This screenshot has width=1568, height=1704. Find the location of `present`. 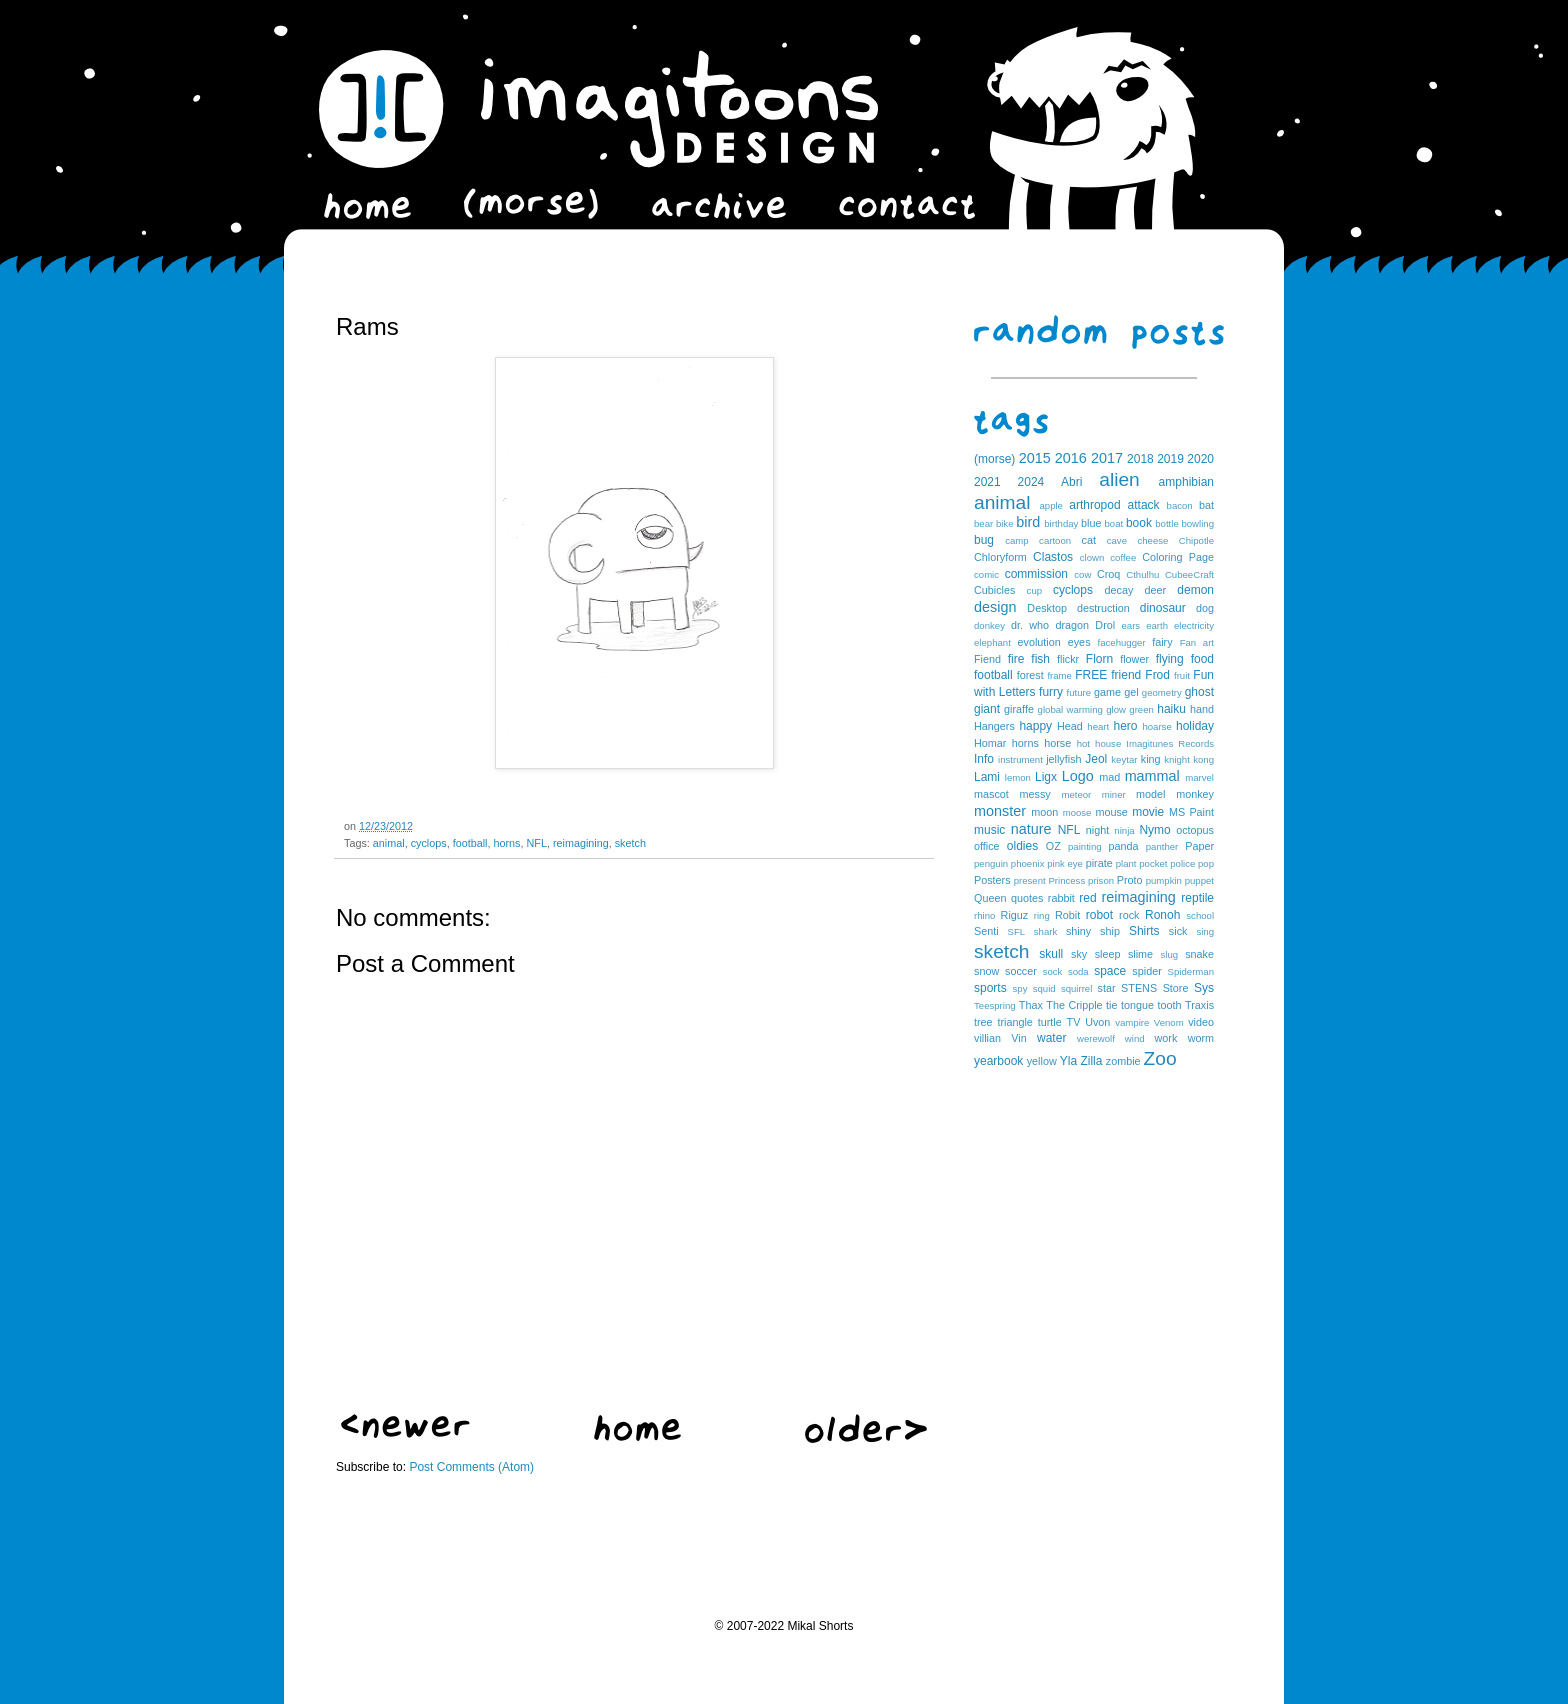

present is located at coordinates (1030, 880).